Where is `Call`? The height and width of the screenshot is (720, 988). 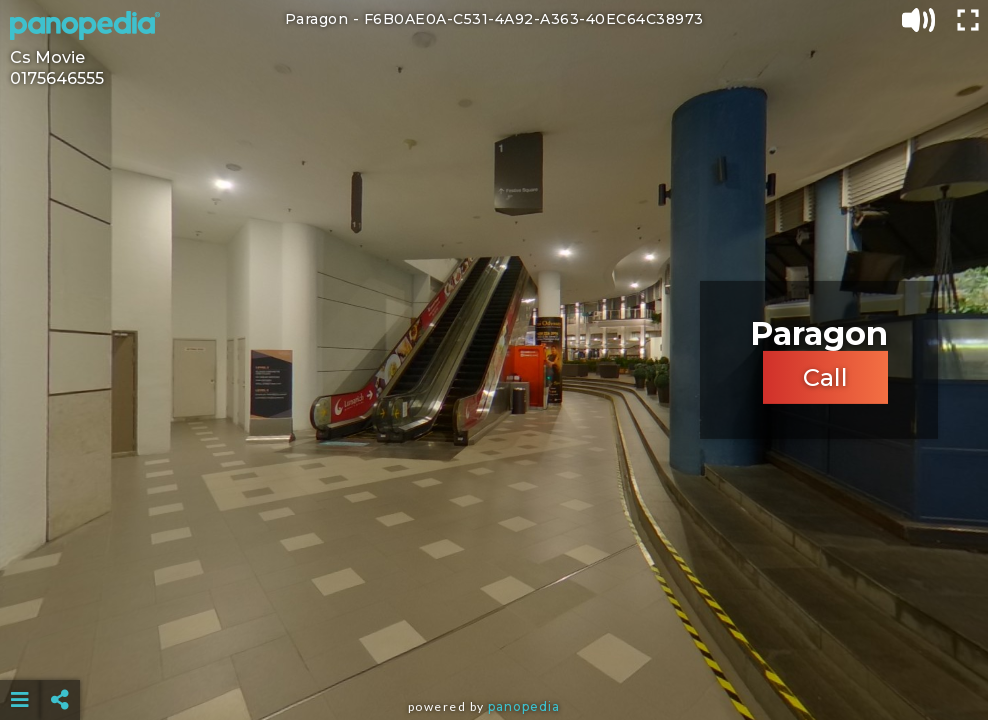
Call is located at coordinates (825, 377).